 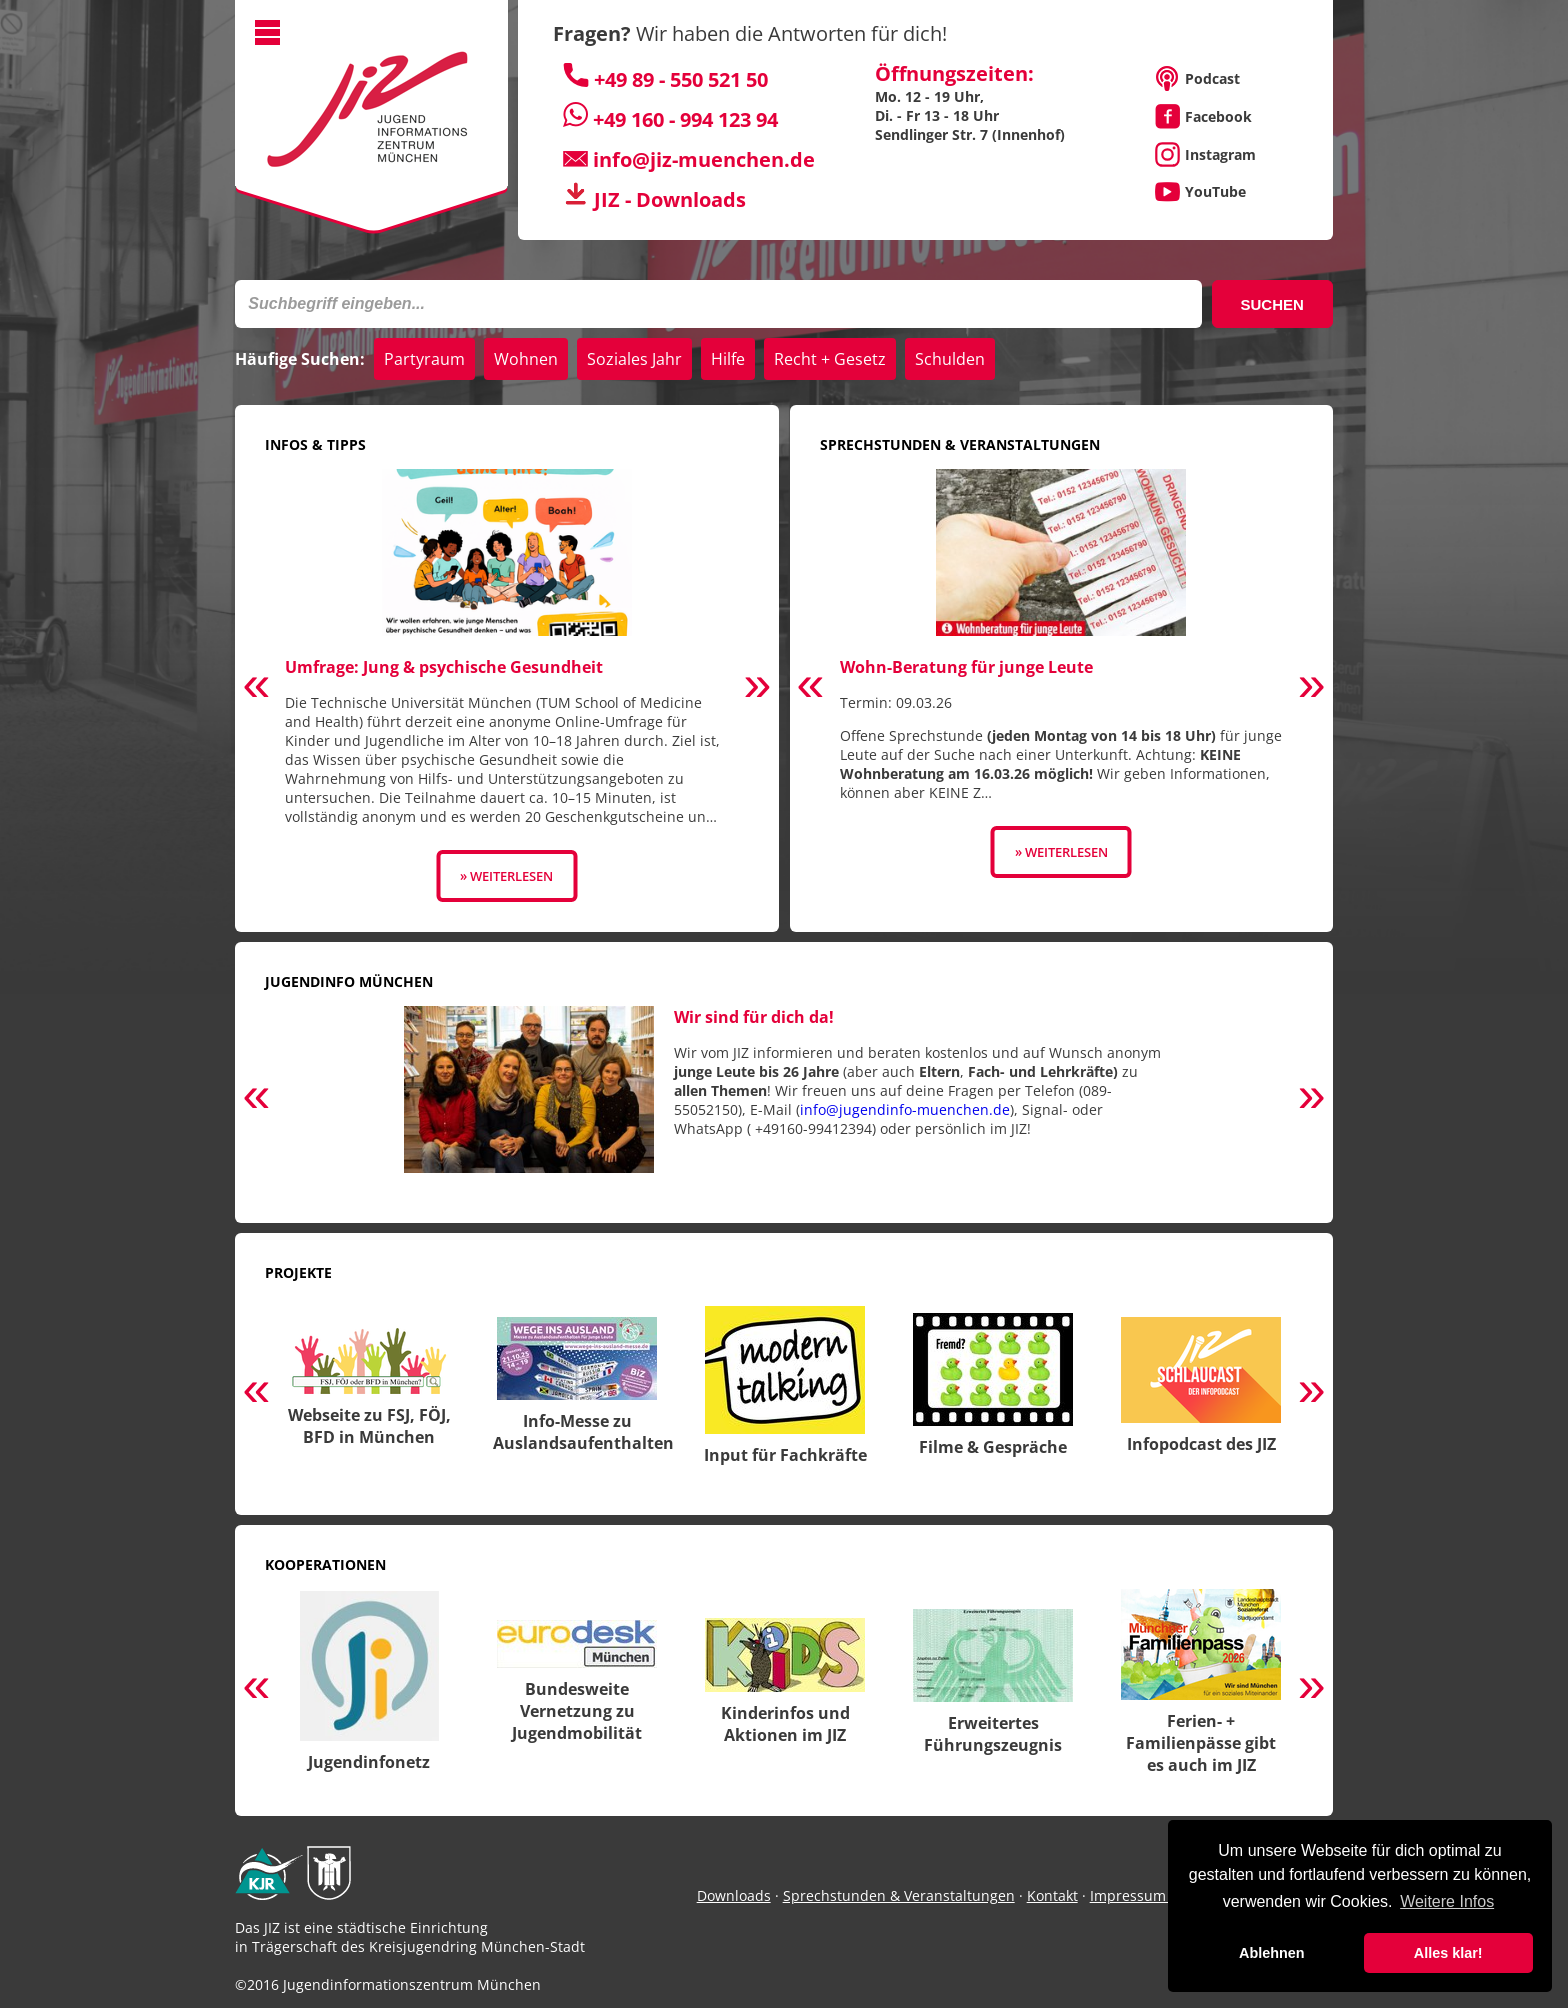 I want to click on Schulden, so click(x=950, y=359).